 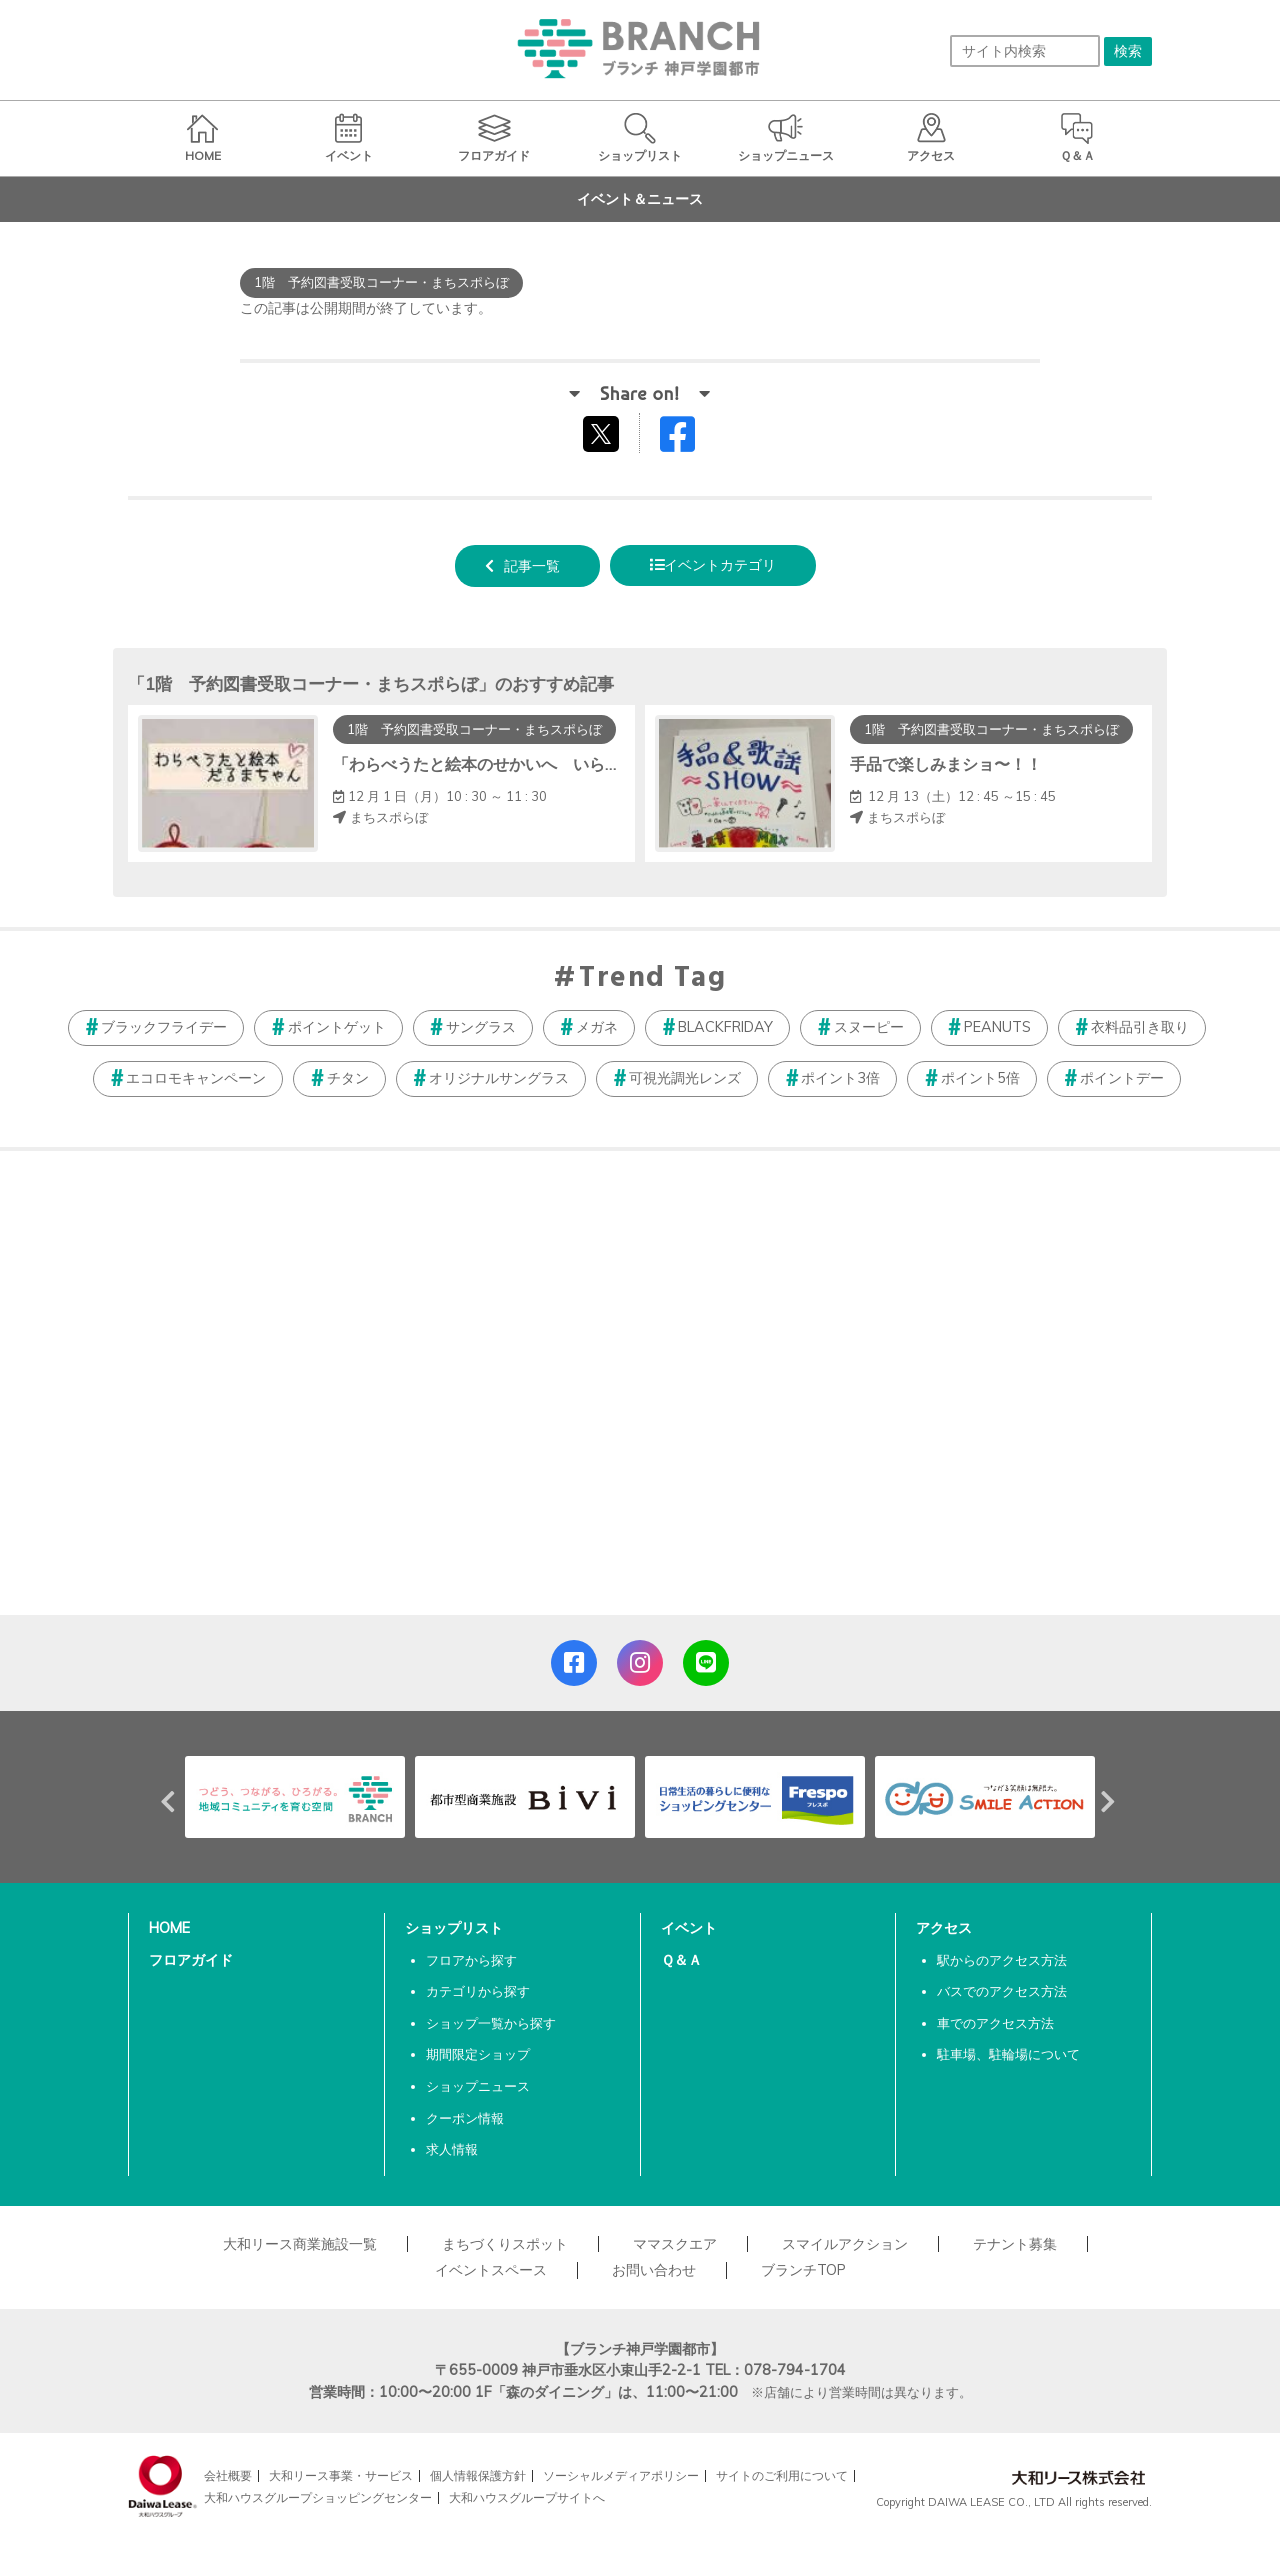 What do you see at coordinates (527, 2497) in the screenshot?
I see `大和ハウスグループサイトへ` at bounding box center [527, 2497].